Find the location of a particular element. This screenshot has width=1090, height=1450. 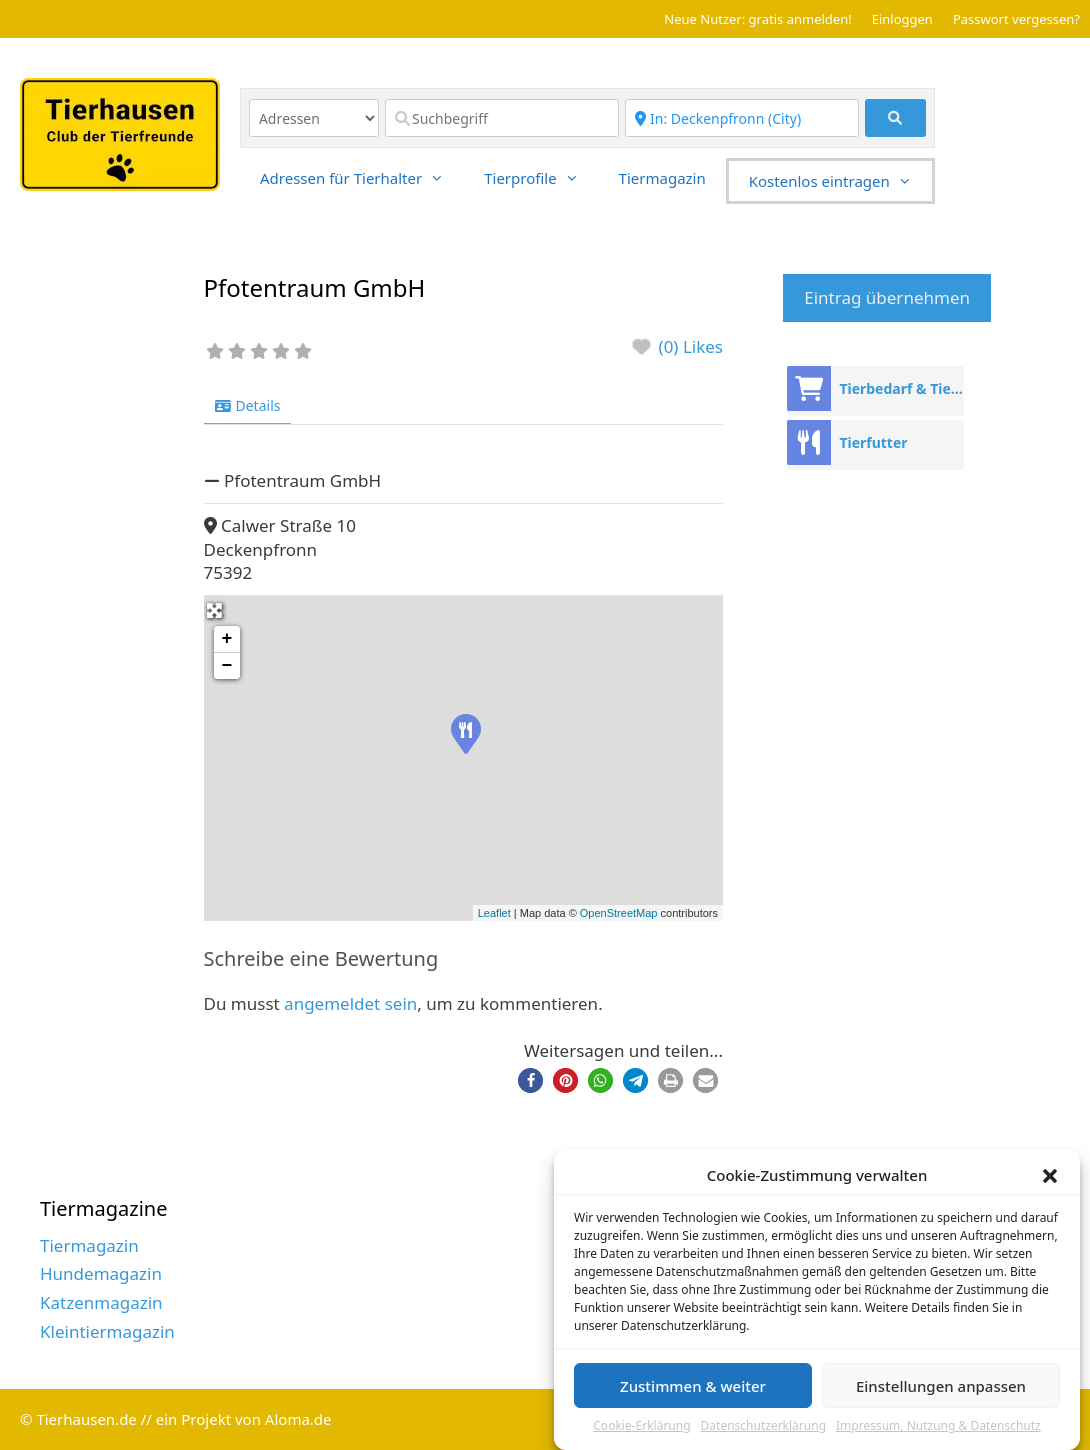

Passwort vergessen? is located at coordinates (1016, 19).